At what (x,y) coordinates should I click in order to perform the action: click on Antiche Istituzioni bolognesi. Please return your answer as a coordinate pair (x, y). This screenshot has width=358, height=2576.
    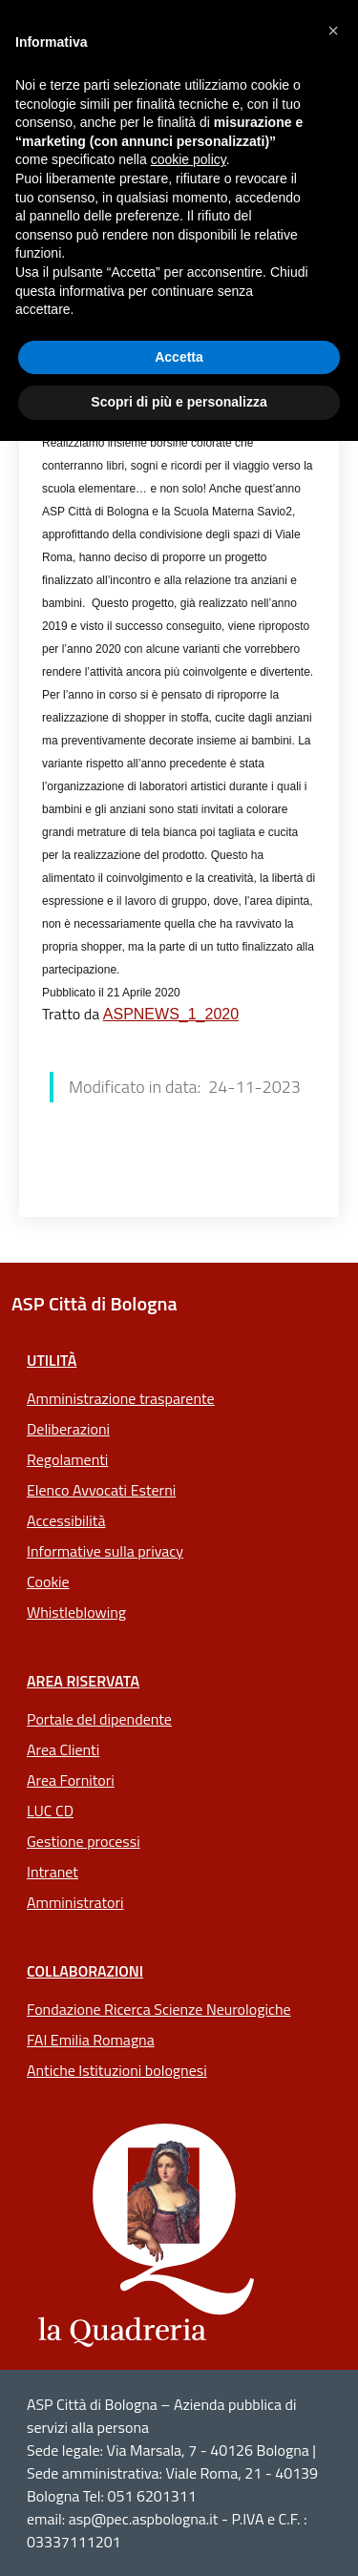
    Looking at the image, I should click on (117, 2070).